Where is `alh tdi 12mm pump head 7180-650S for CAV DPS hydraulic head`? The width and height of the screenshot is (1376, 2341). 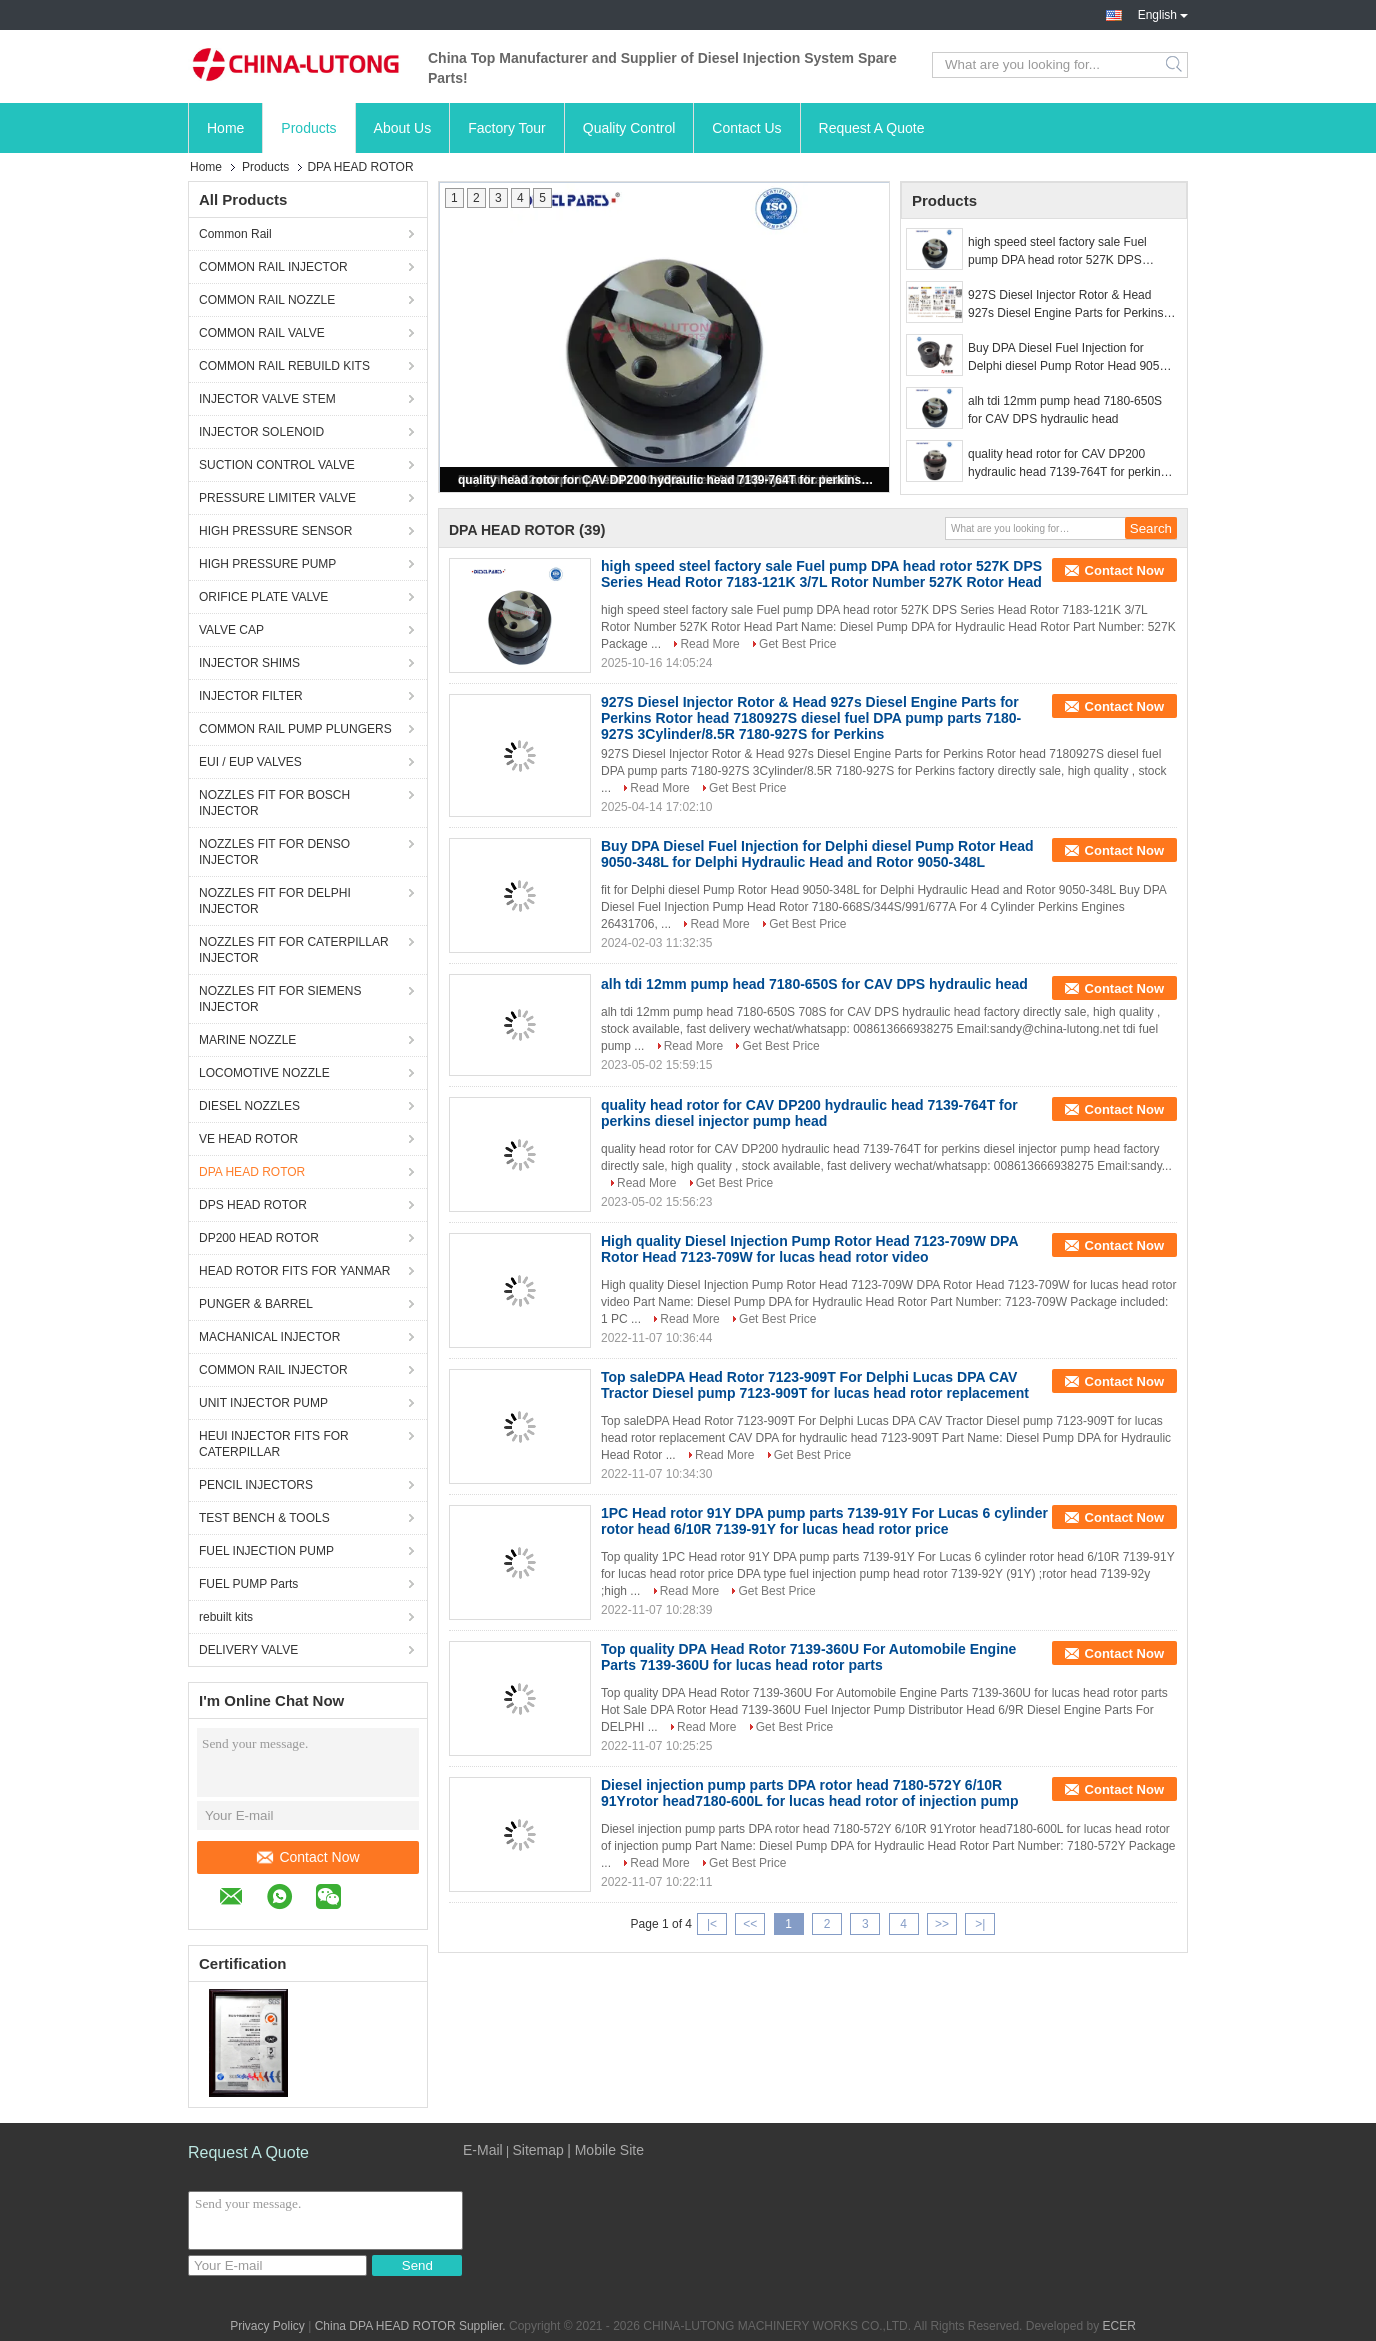 alh tdi 12mm pump head 7180-650S for CAV DPS hydraulic head is located at coordinates (1065, 410).